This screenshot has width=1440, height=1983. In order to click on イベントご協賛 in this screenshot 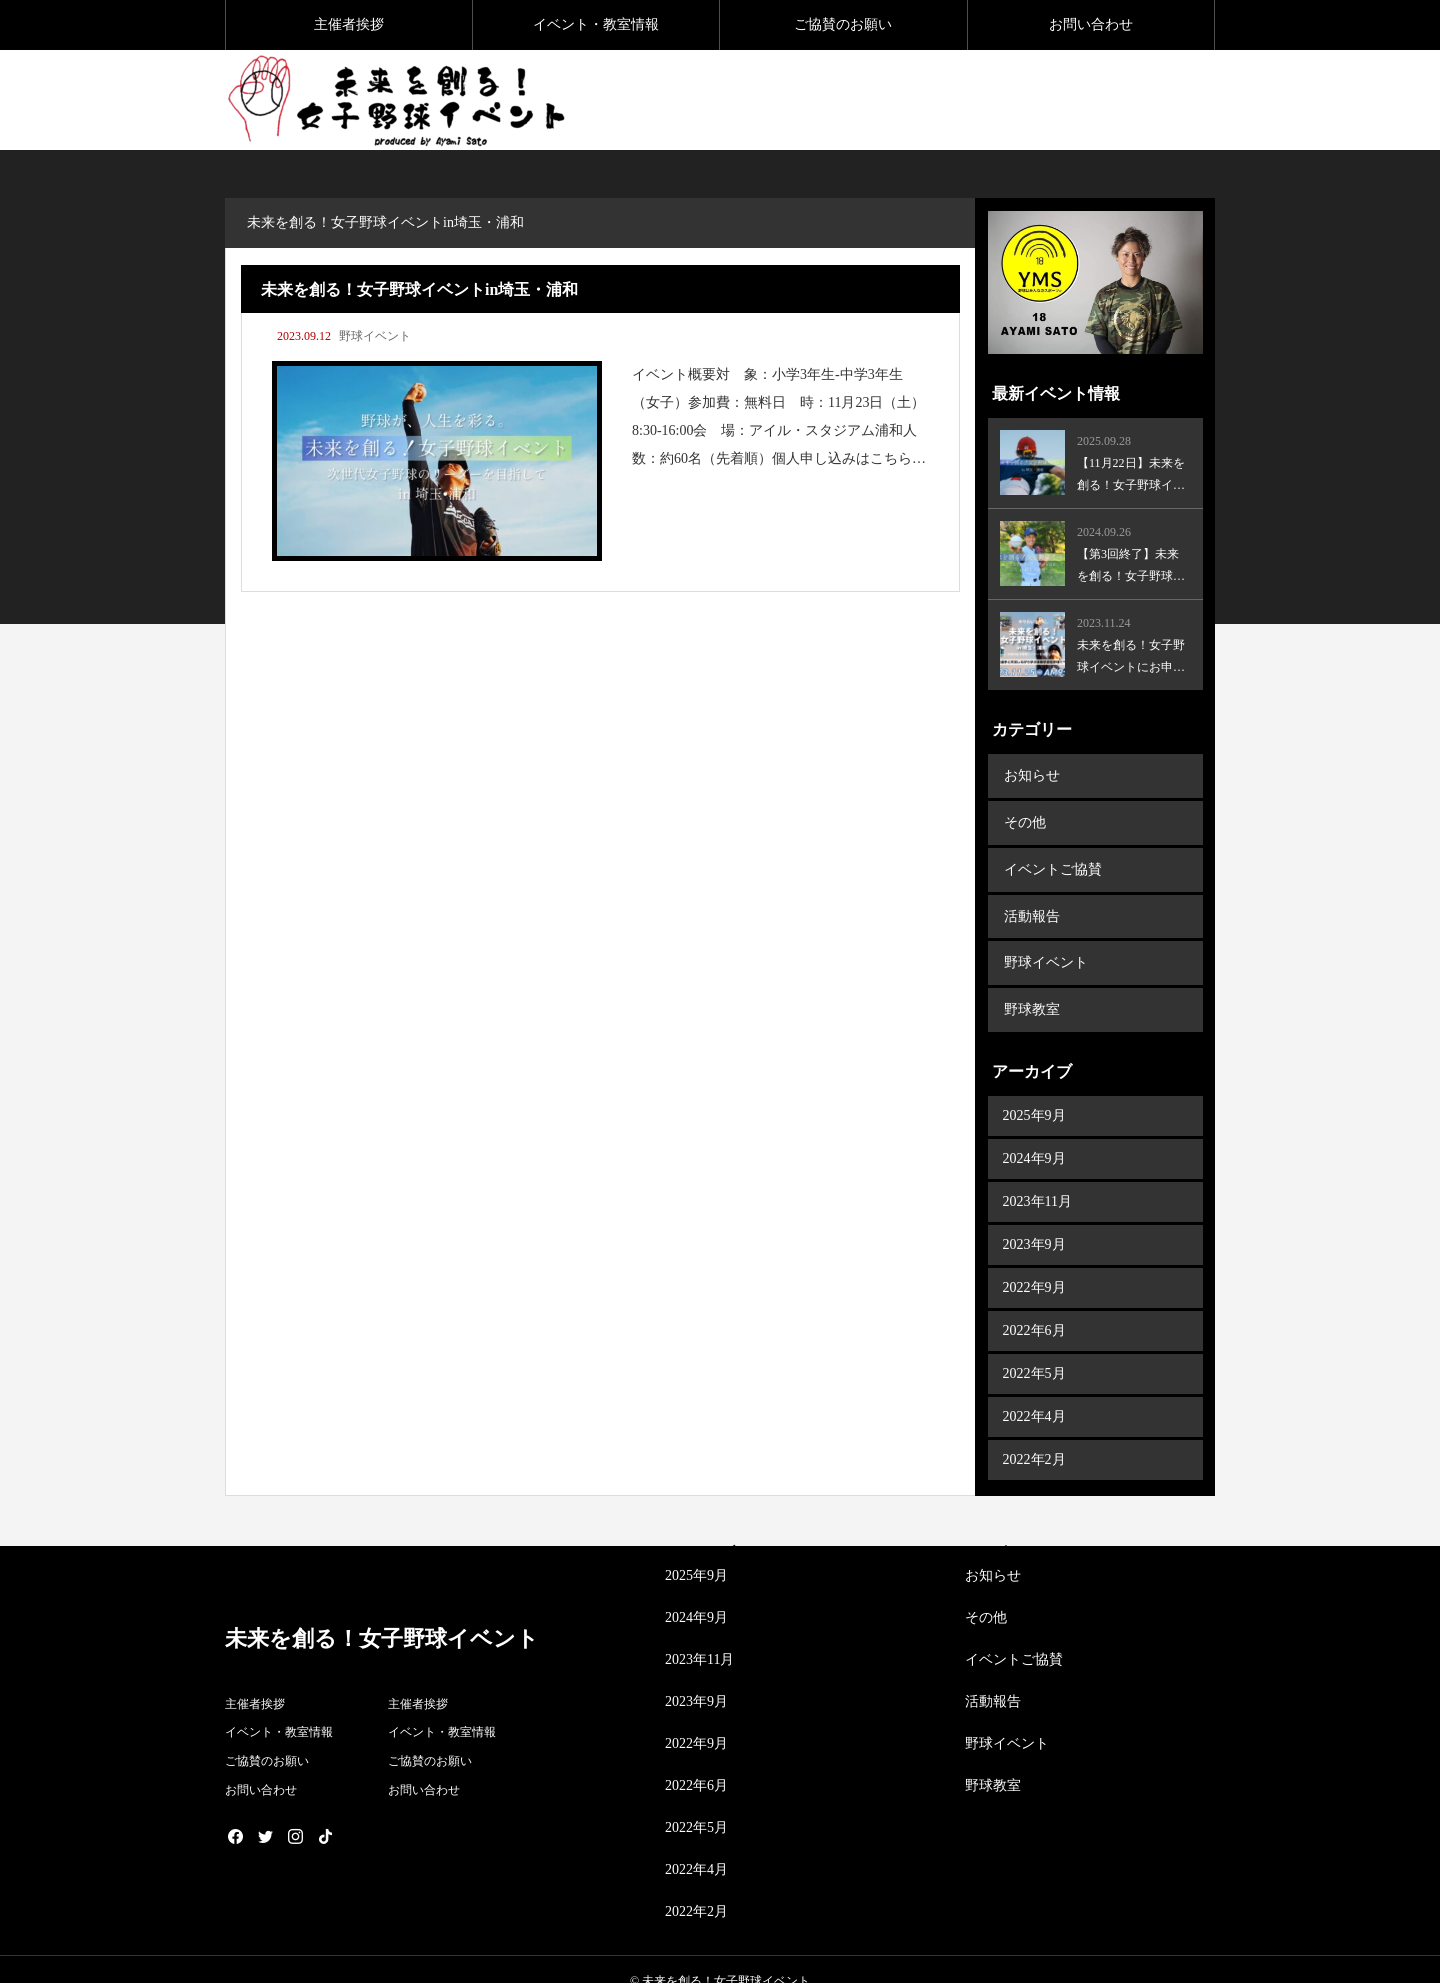, I will do `click(1052, 859)`.